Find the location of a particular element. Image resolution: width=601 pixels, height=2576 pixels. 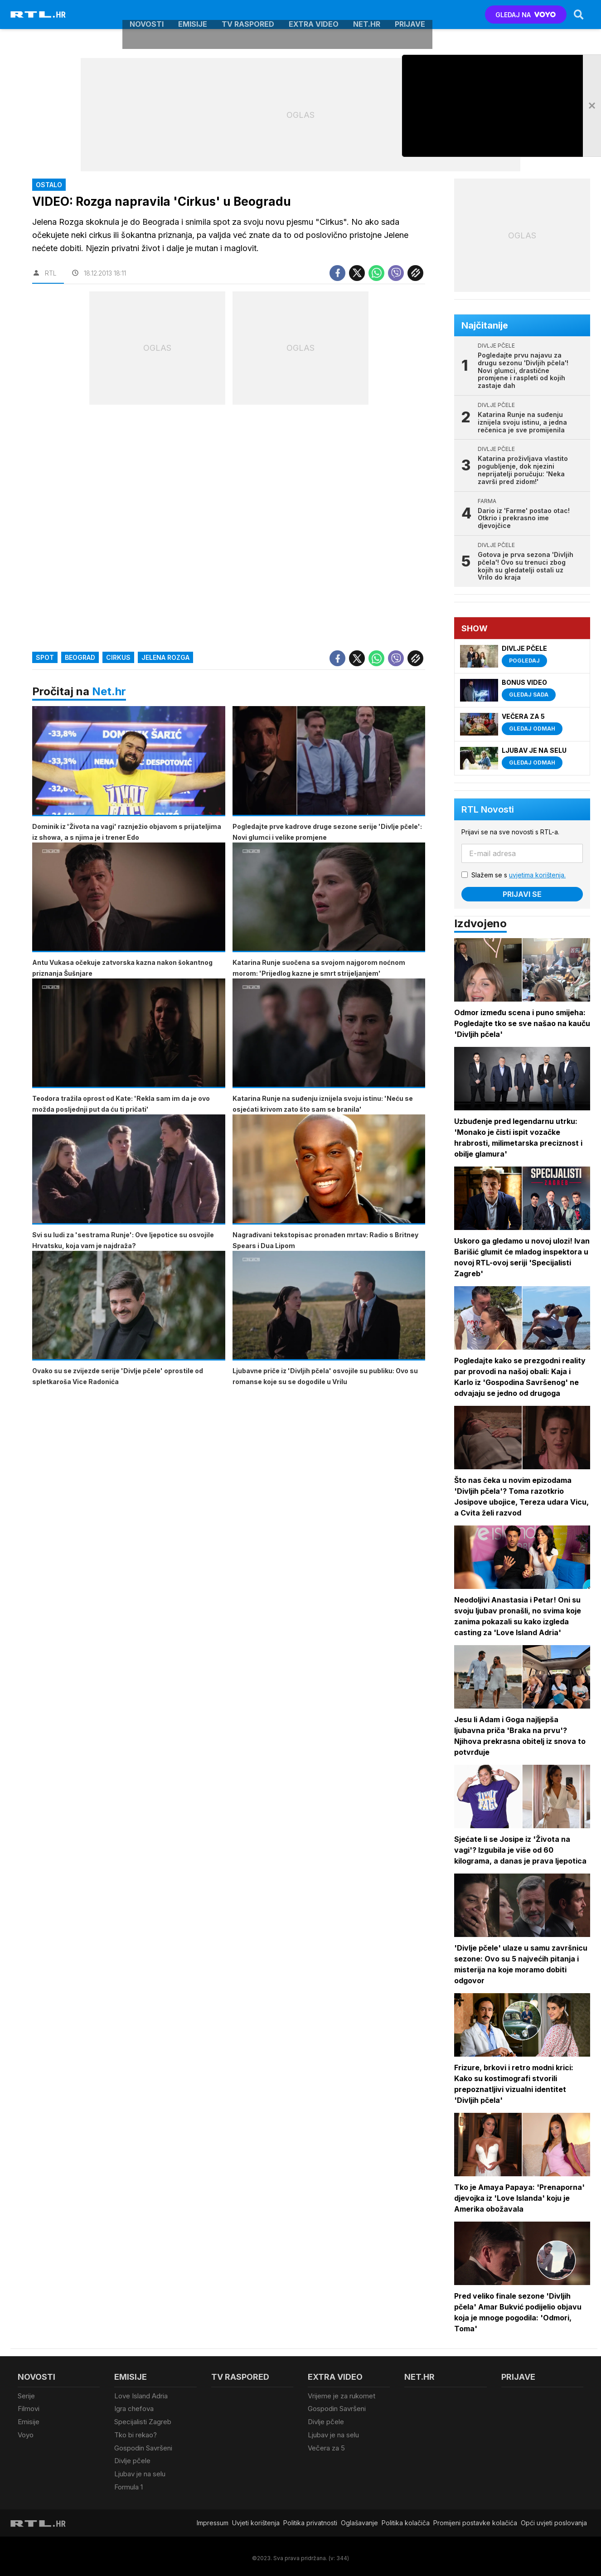

Formula 1 is located at coordinates (128, 2483).